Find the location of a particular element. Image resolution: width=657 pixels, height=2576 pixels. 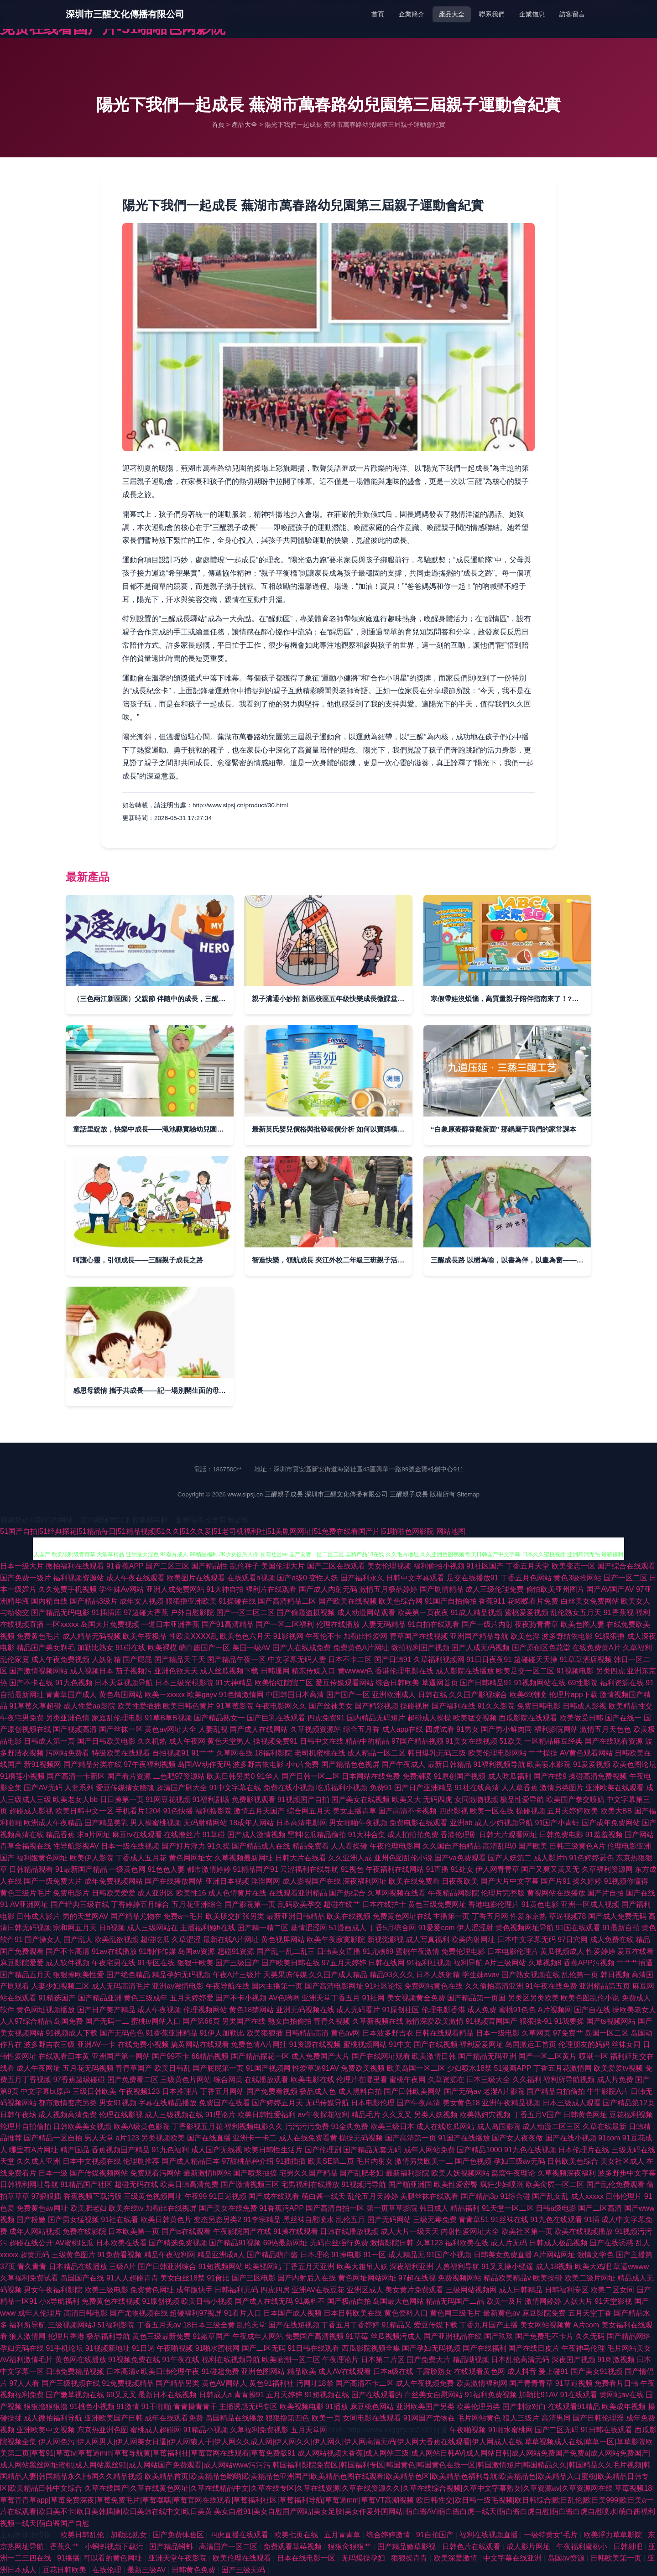

日本伦理片在线 is located at coordinates (583, 2150).